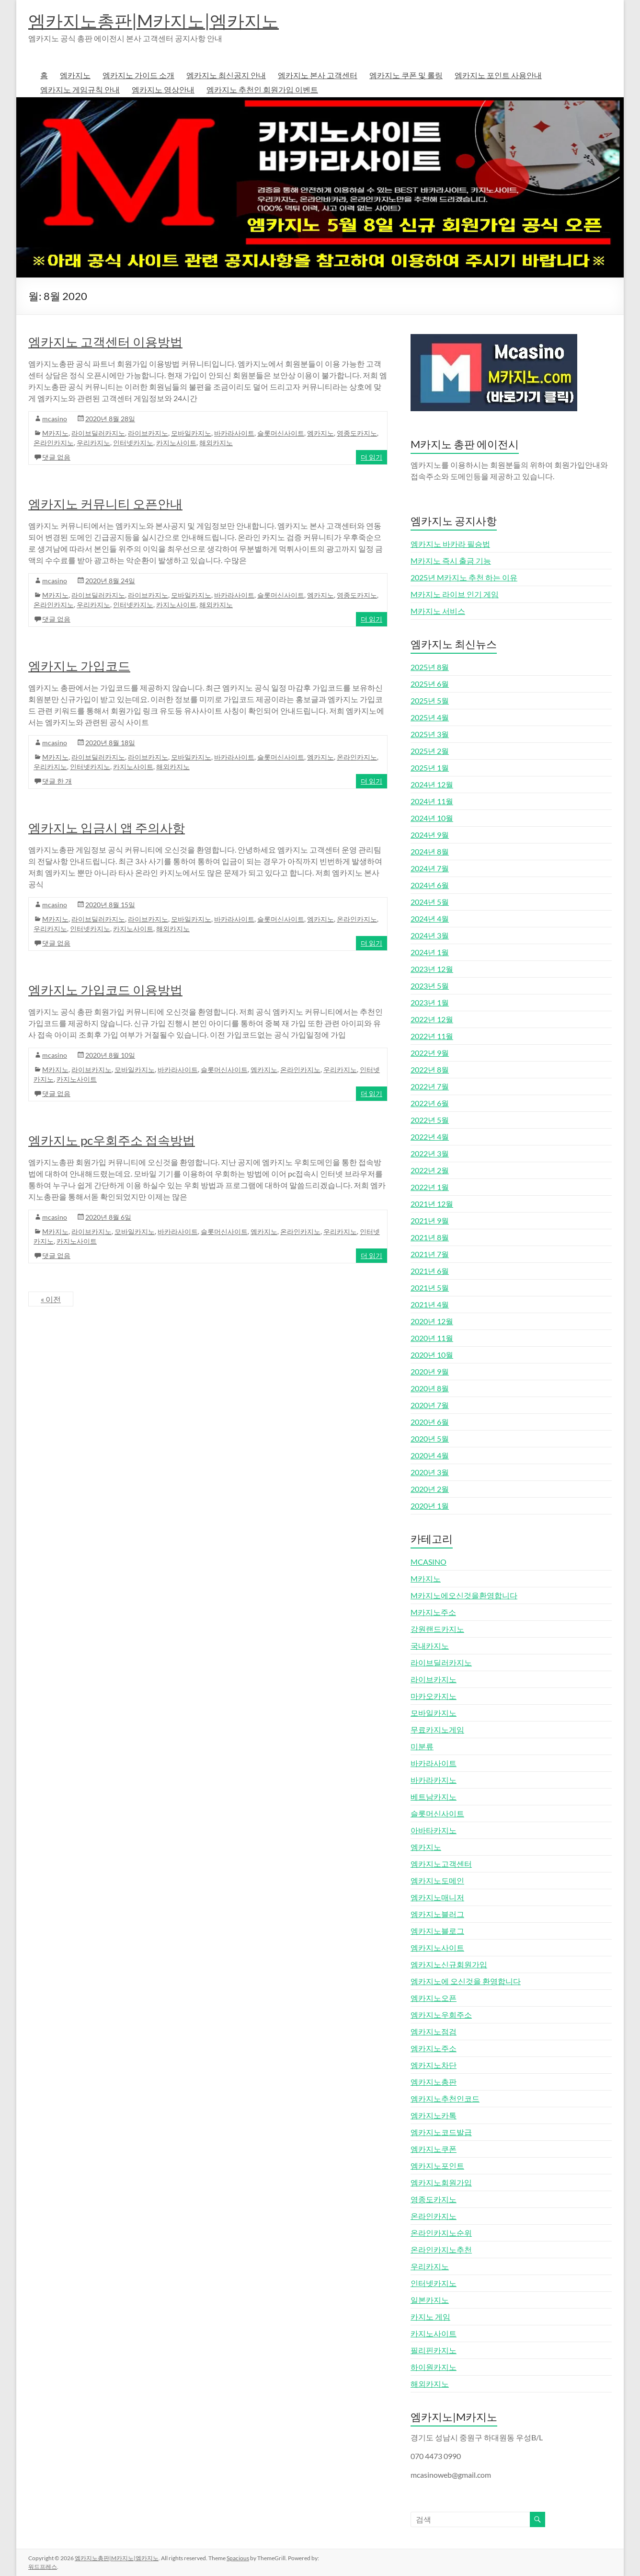 The width and height of the screenshot is (640, 2576). Describe the element at coordinates (432, 1019) in the screenshot. I see `2022년 12월` at that location.